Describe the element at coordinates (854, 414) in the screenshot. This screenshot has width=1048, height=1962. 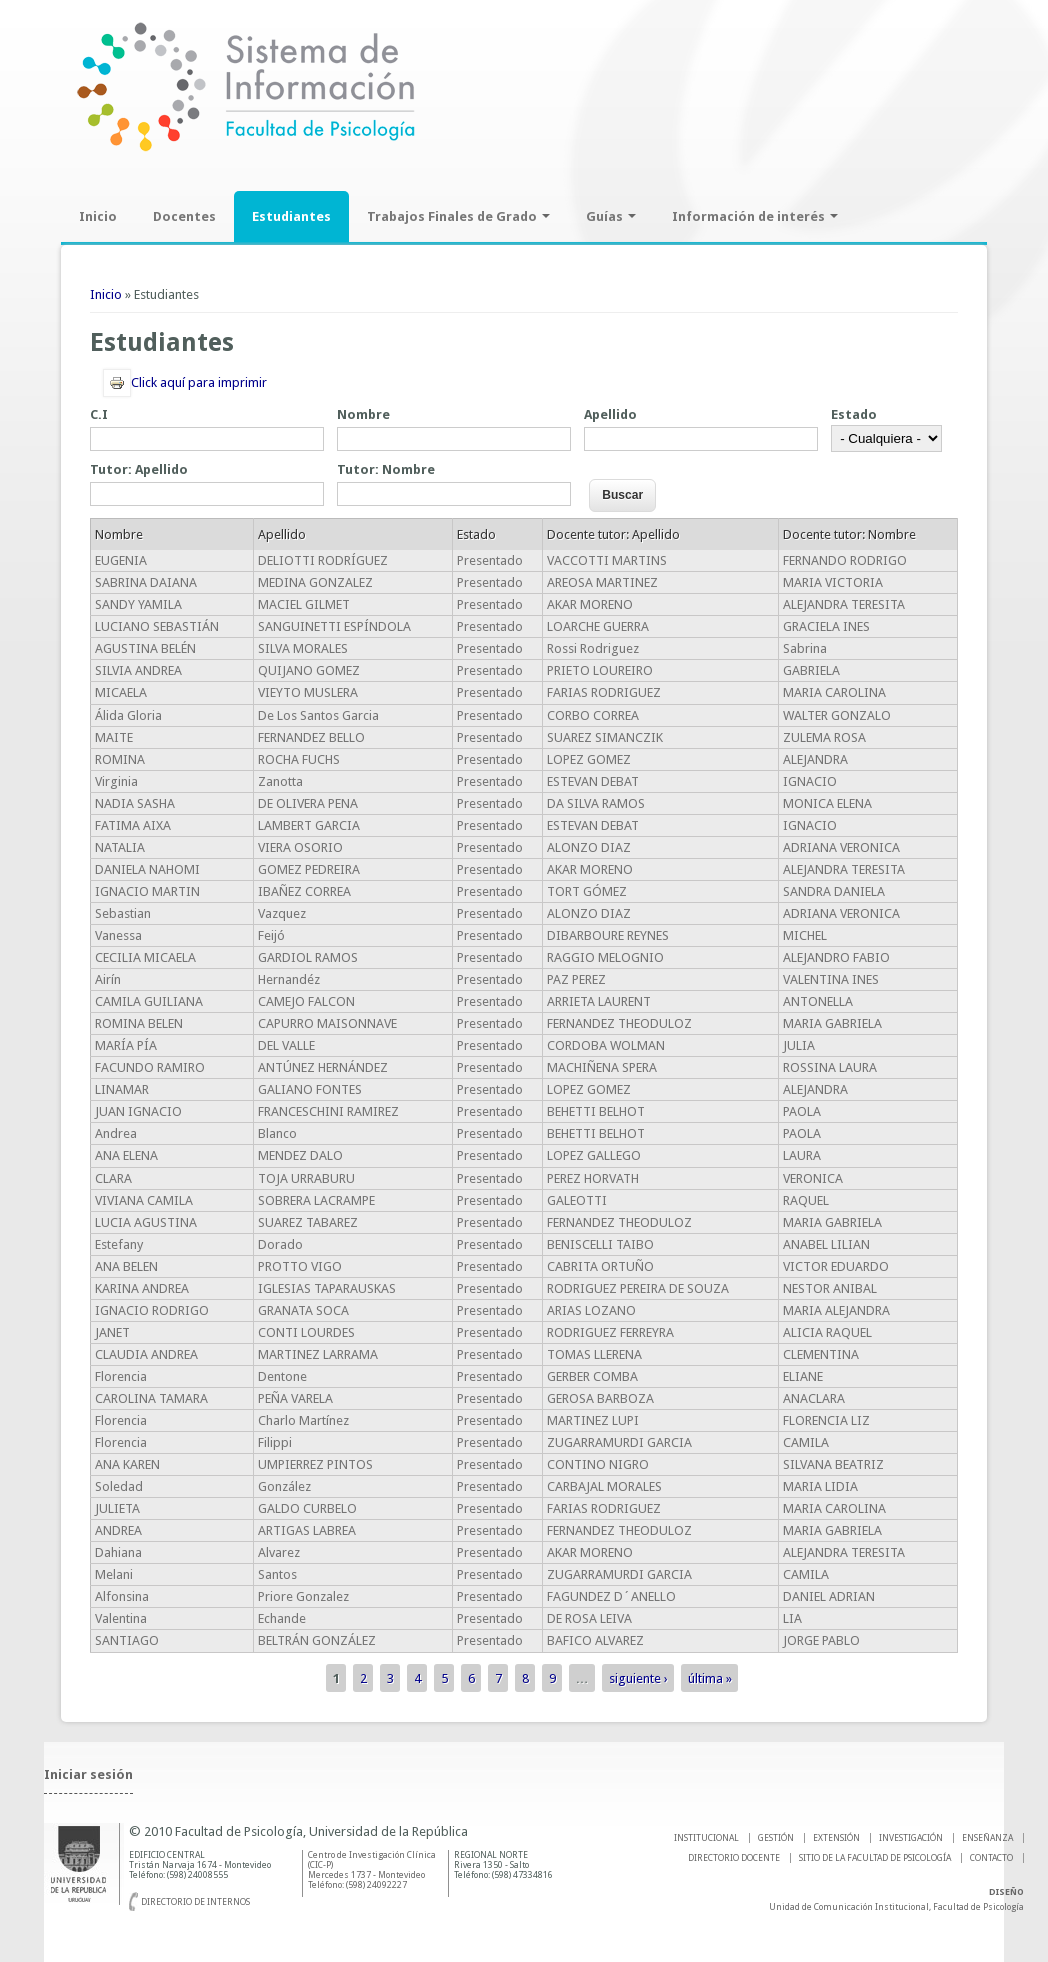
I see `Estado` at that location.